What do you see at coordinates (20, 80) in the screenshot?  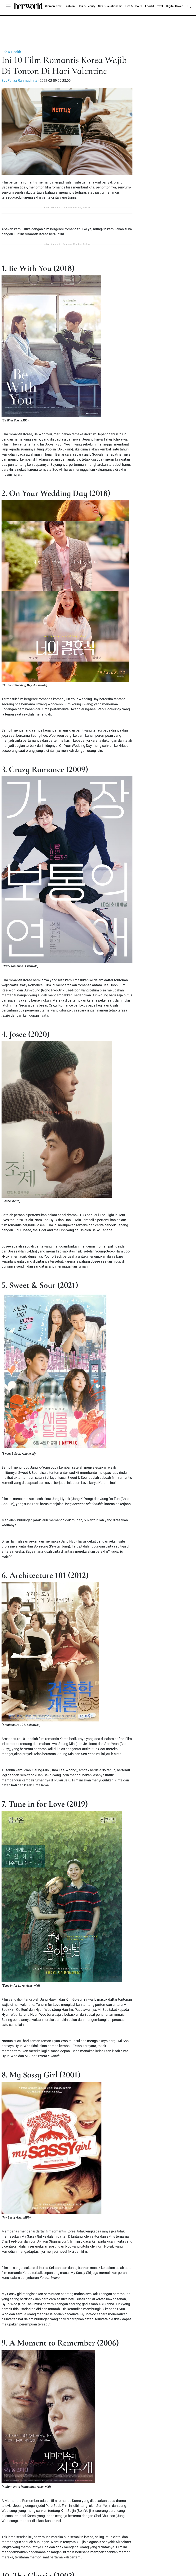 I see `By : Fariza Rahmadinna` at bounding box center [20, 80].